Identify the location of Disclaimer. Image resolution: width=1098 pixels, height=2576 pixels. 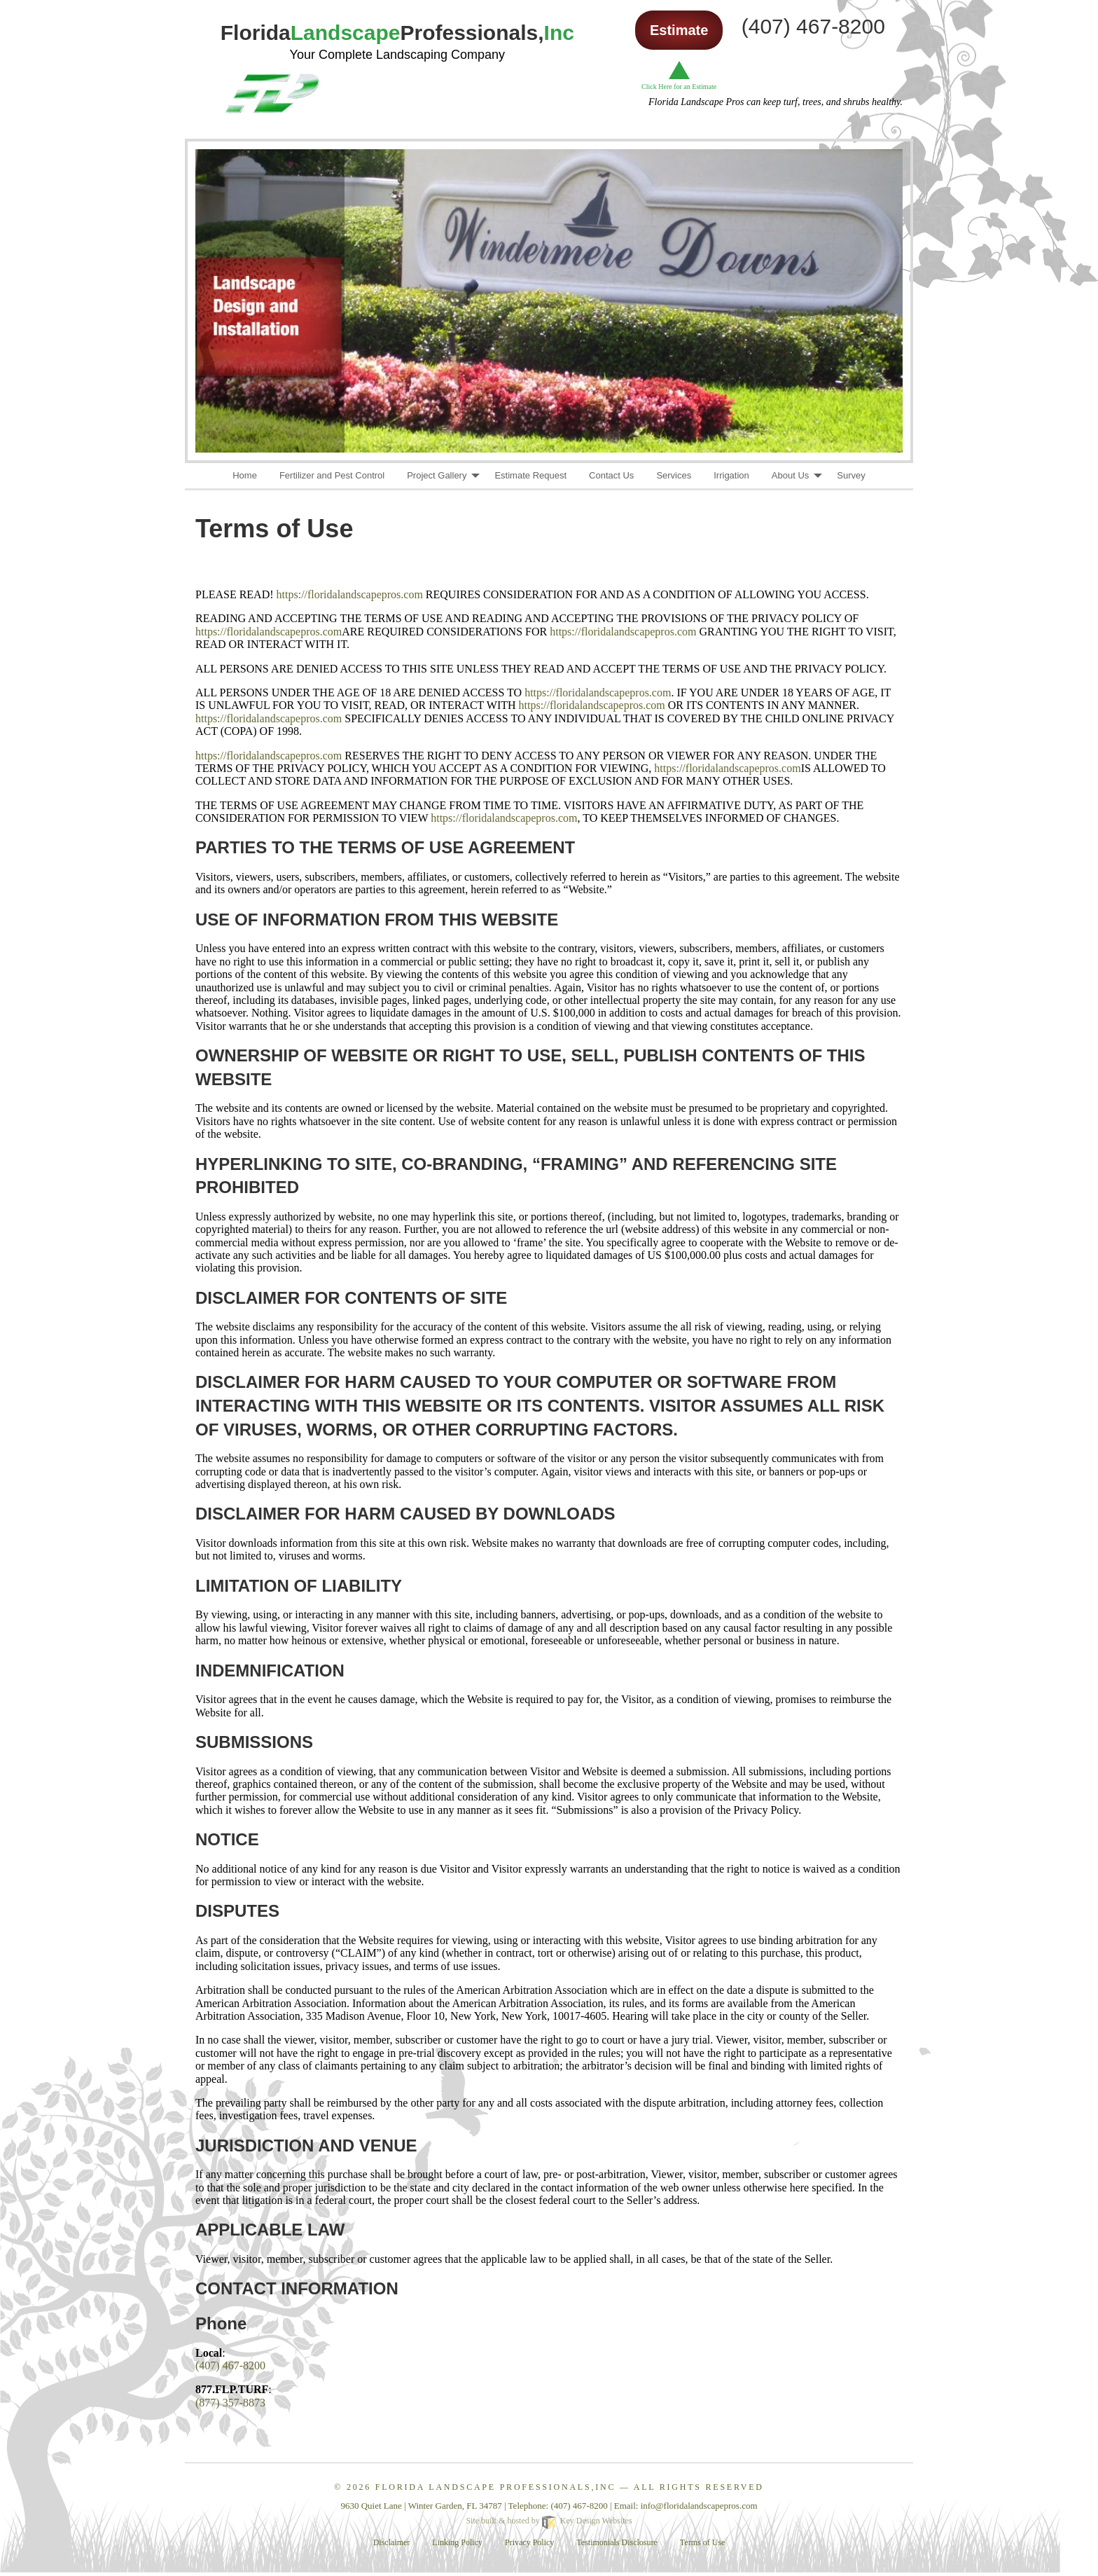
(391, 2542).